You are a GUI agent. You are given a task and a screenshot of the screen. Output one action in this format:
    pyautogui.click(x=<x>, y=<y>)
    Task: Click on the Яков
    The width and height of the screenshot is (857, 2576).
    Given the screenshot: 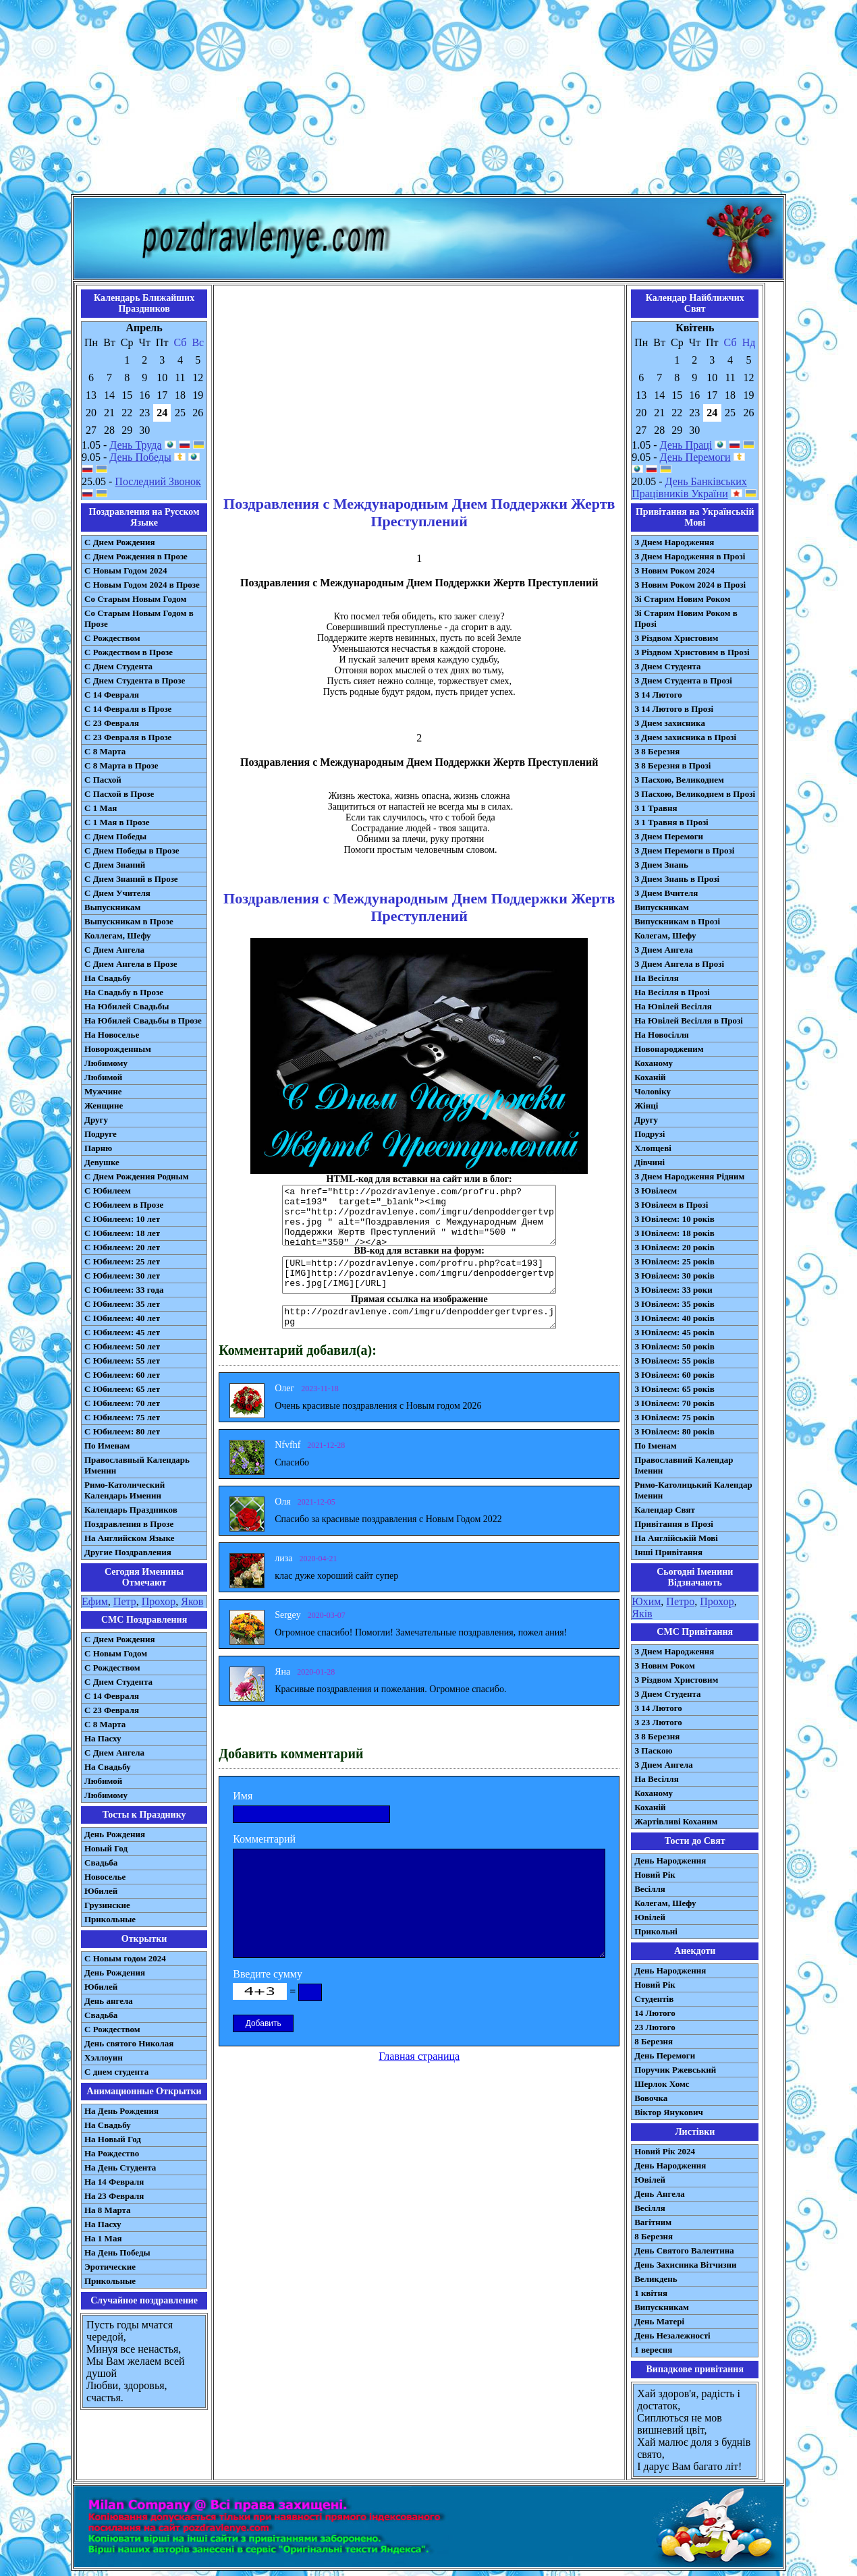 What is the action you would take?
    pyautogui.click(x=192, y=1601)
    